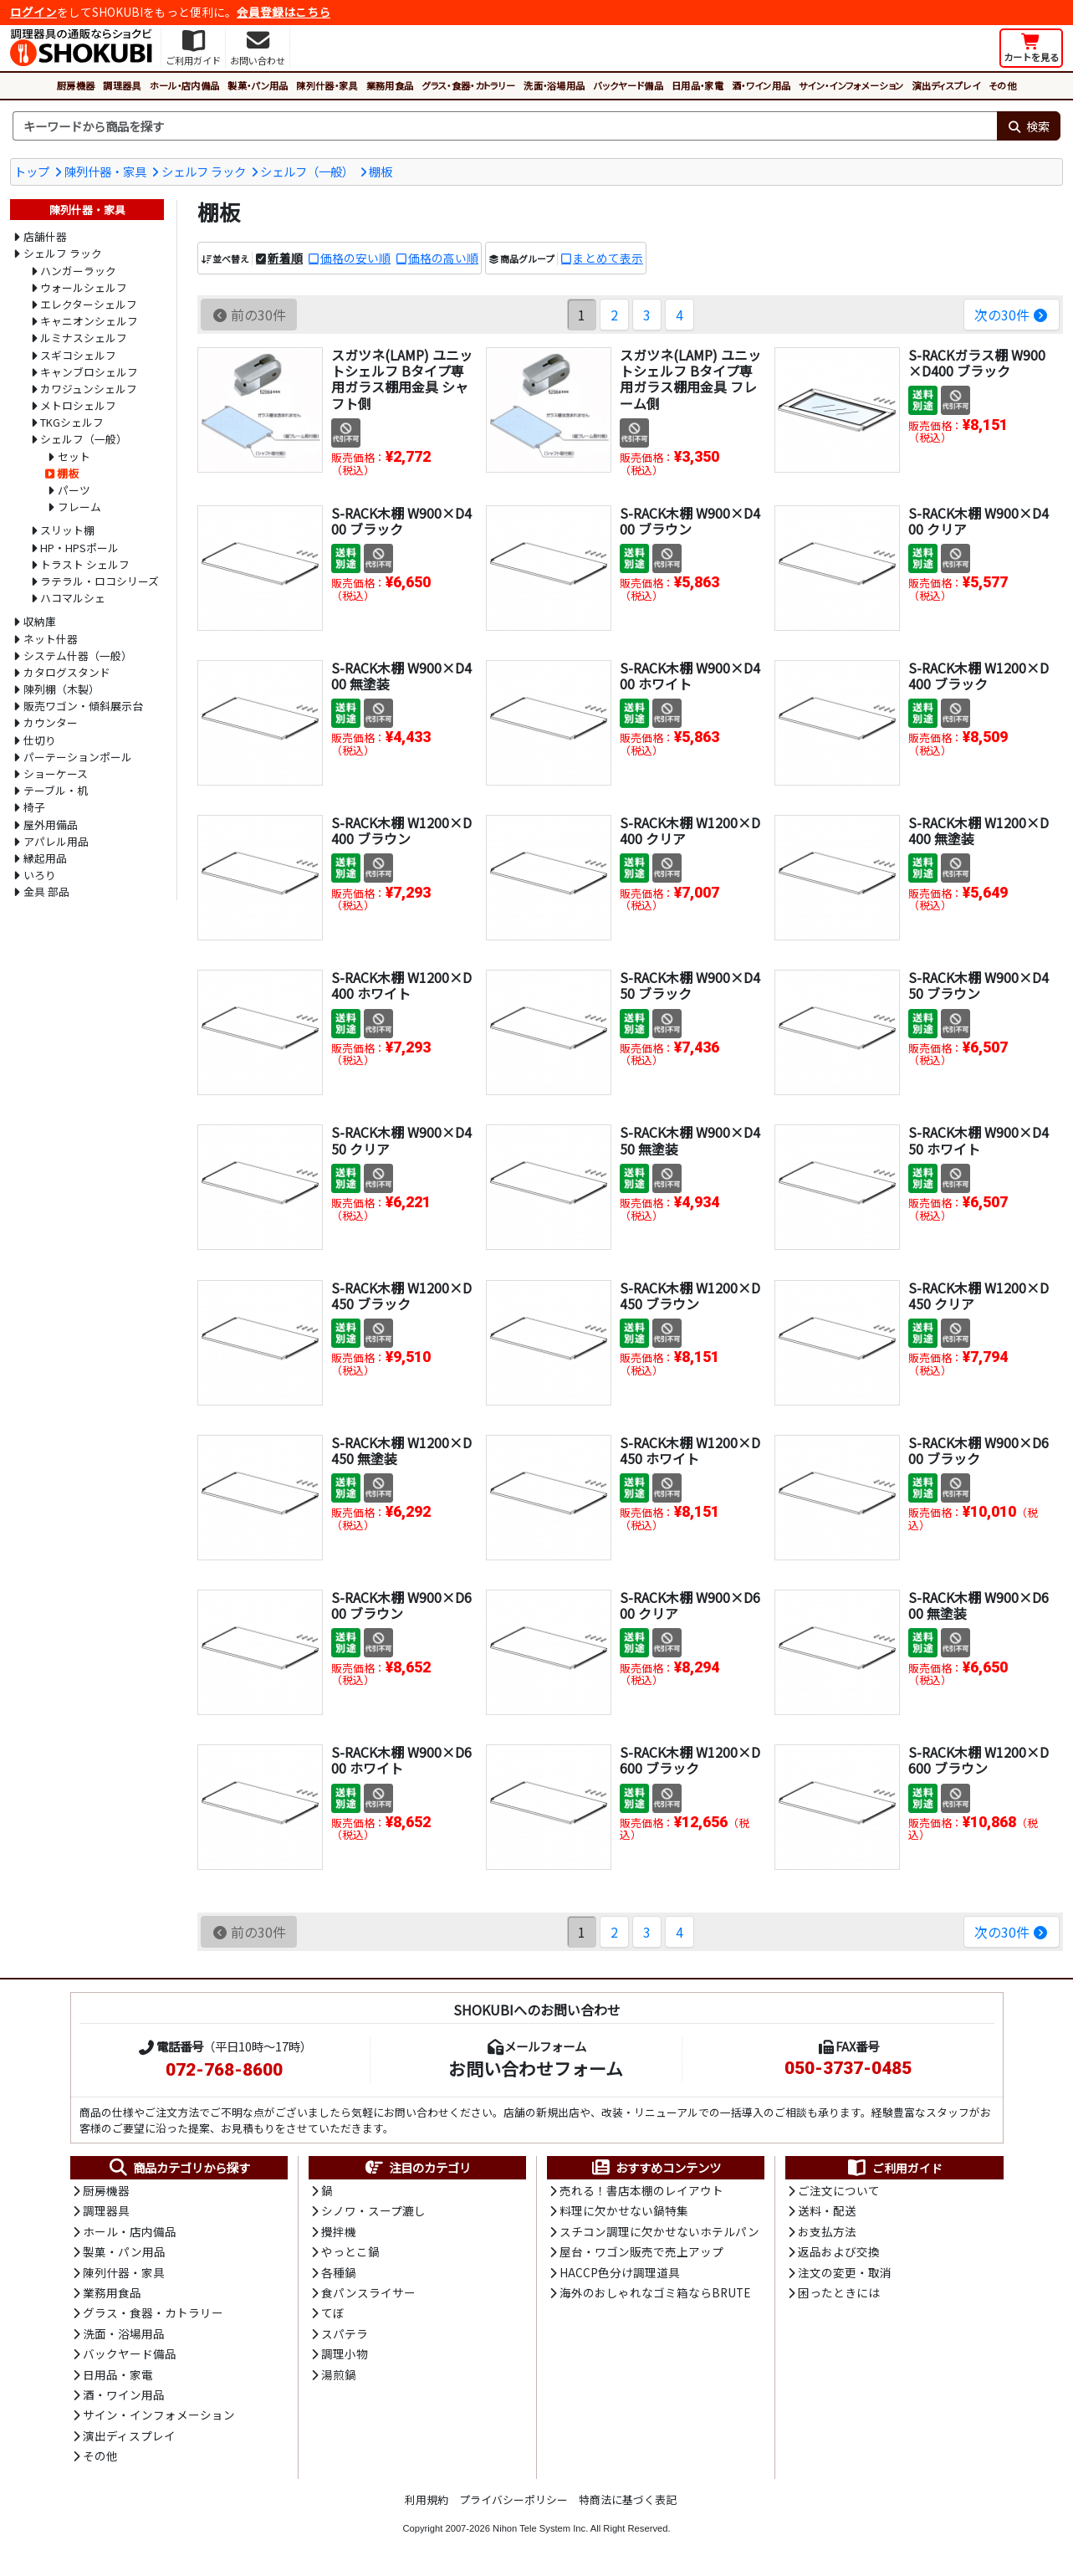 The height and width of the screenshot is (2576, 1073). I want to click on 売れる！書店本棚のレイアウト, so click(641, 2190).